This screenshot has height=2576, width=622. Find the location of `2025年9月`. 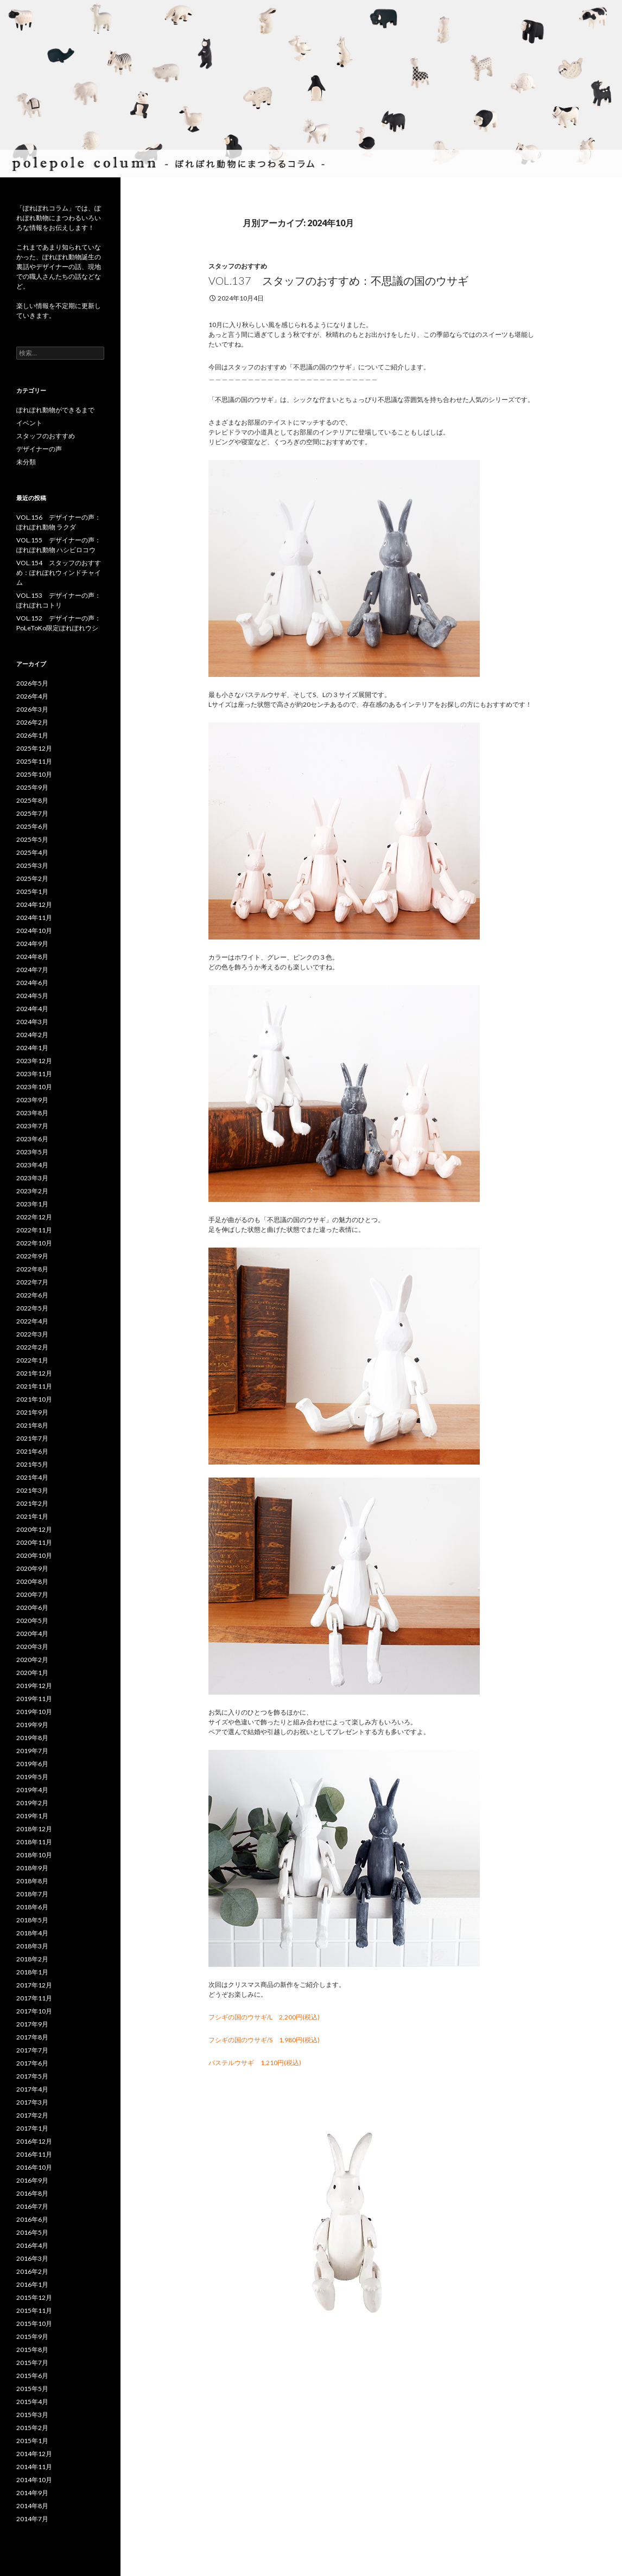

2025年9月 is located at coordinates (32, 787).